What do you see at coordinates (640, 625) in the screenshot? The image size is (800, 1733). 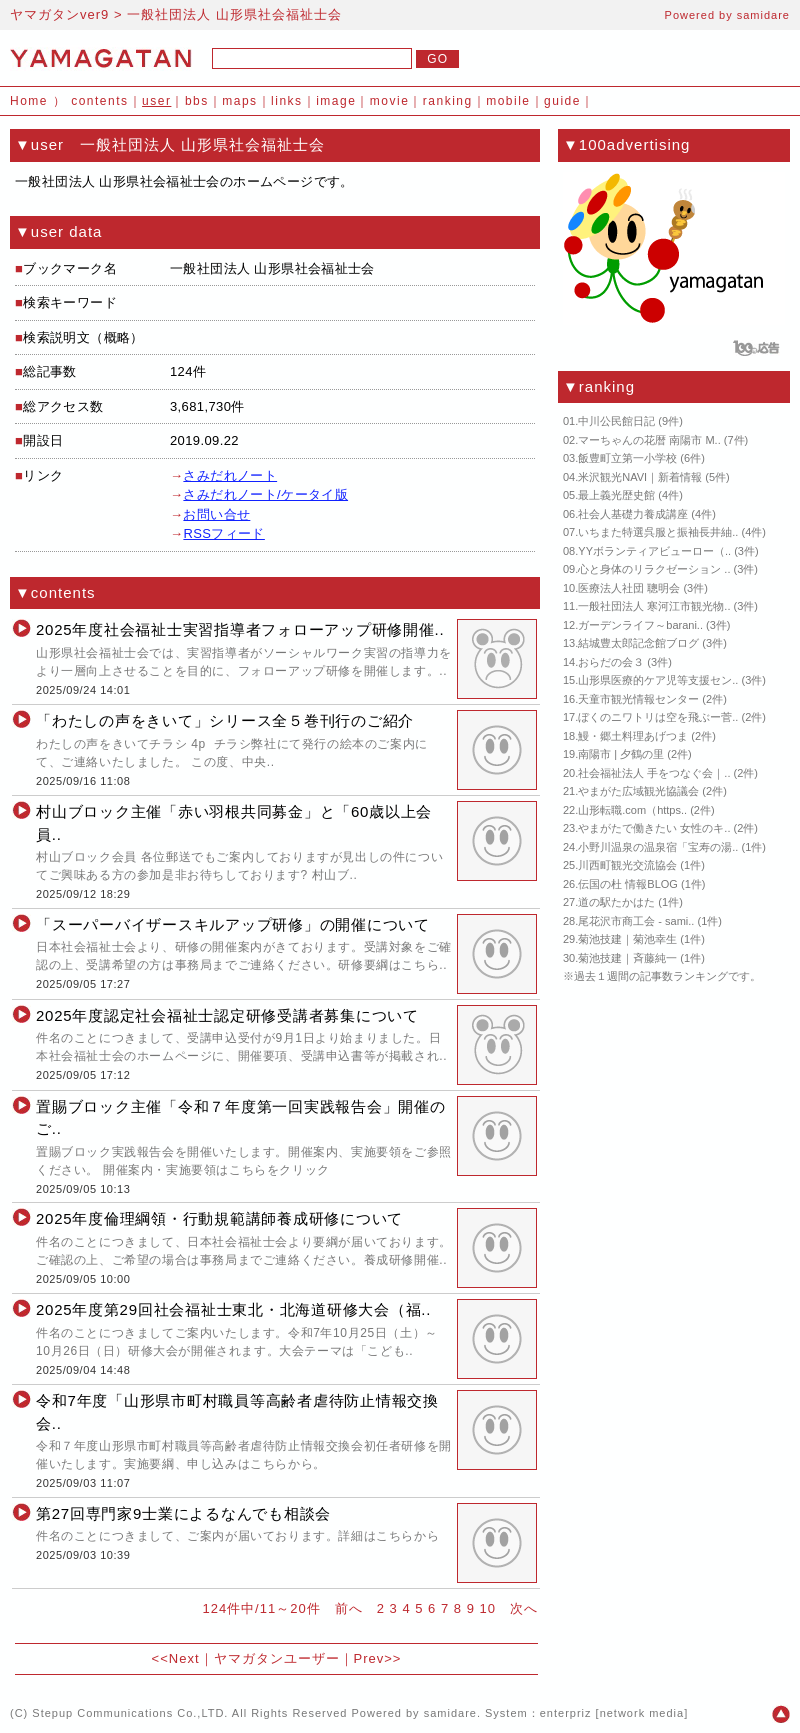 I see `ガーデンライフ～barani..` at bounding box center [640, 625].